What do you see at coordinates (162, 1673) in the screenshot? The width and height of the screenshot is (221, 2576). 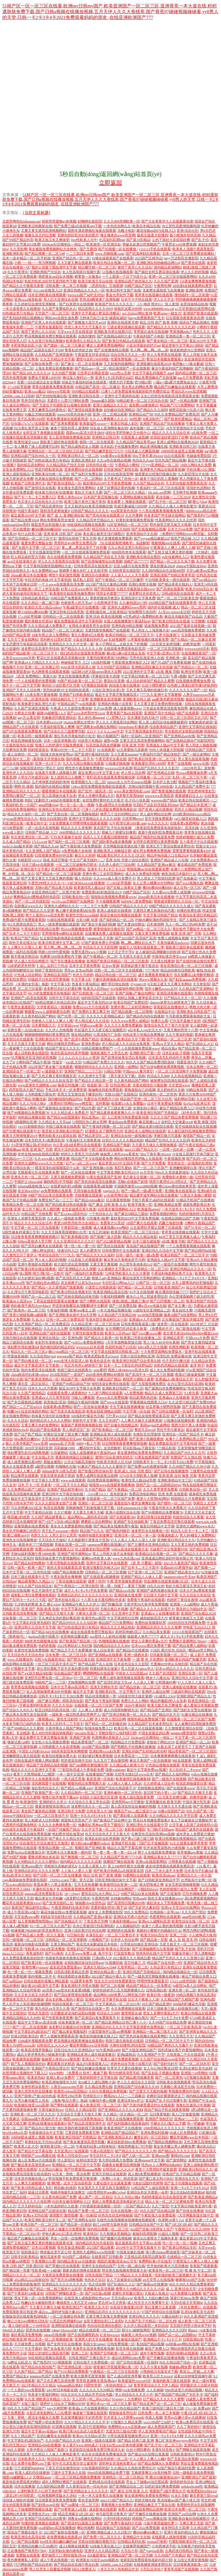 I see `久久国产高清影院` at bounding box center [162, 1673].